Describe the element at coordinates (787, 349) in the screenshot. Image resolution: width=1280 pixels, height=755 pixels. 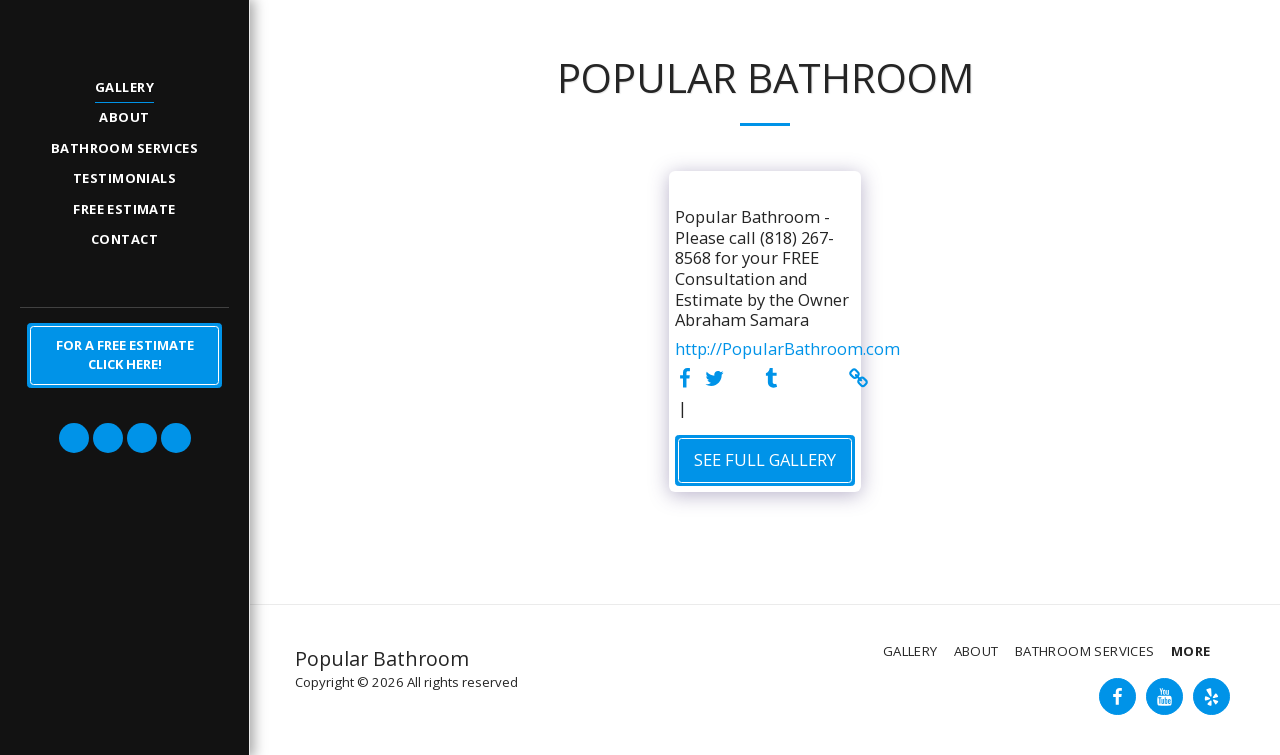
I see `http://PopularBathroom.com` at that location.